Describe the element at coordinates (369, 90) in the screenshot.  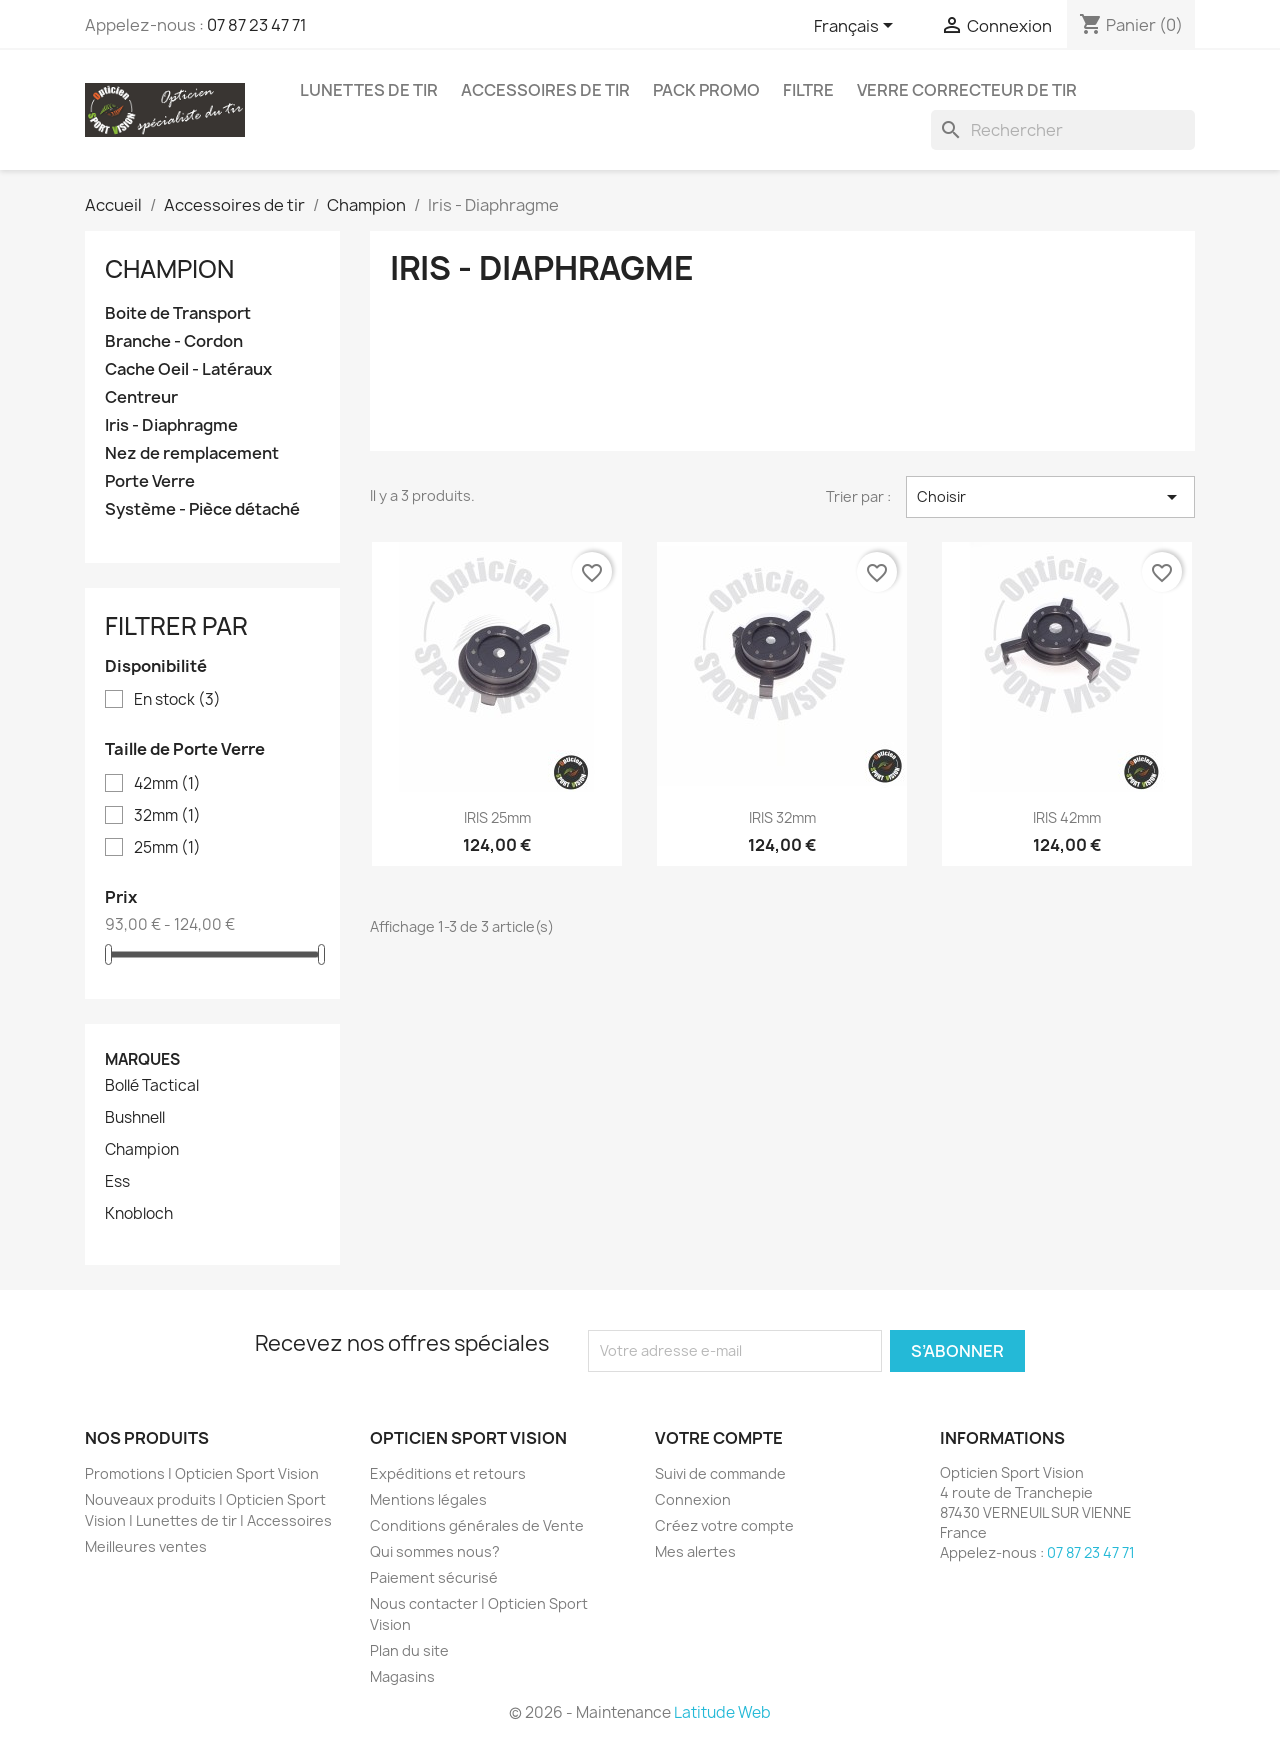
I see `Lunettes de Tir` at that location.